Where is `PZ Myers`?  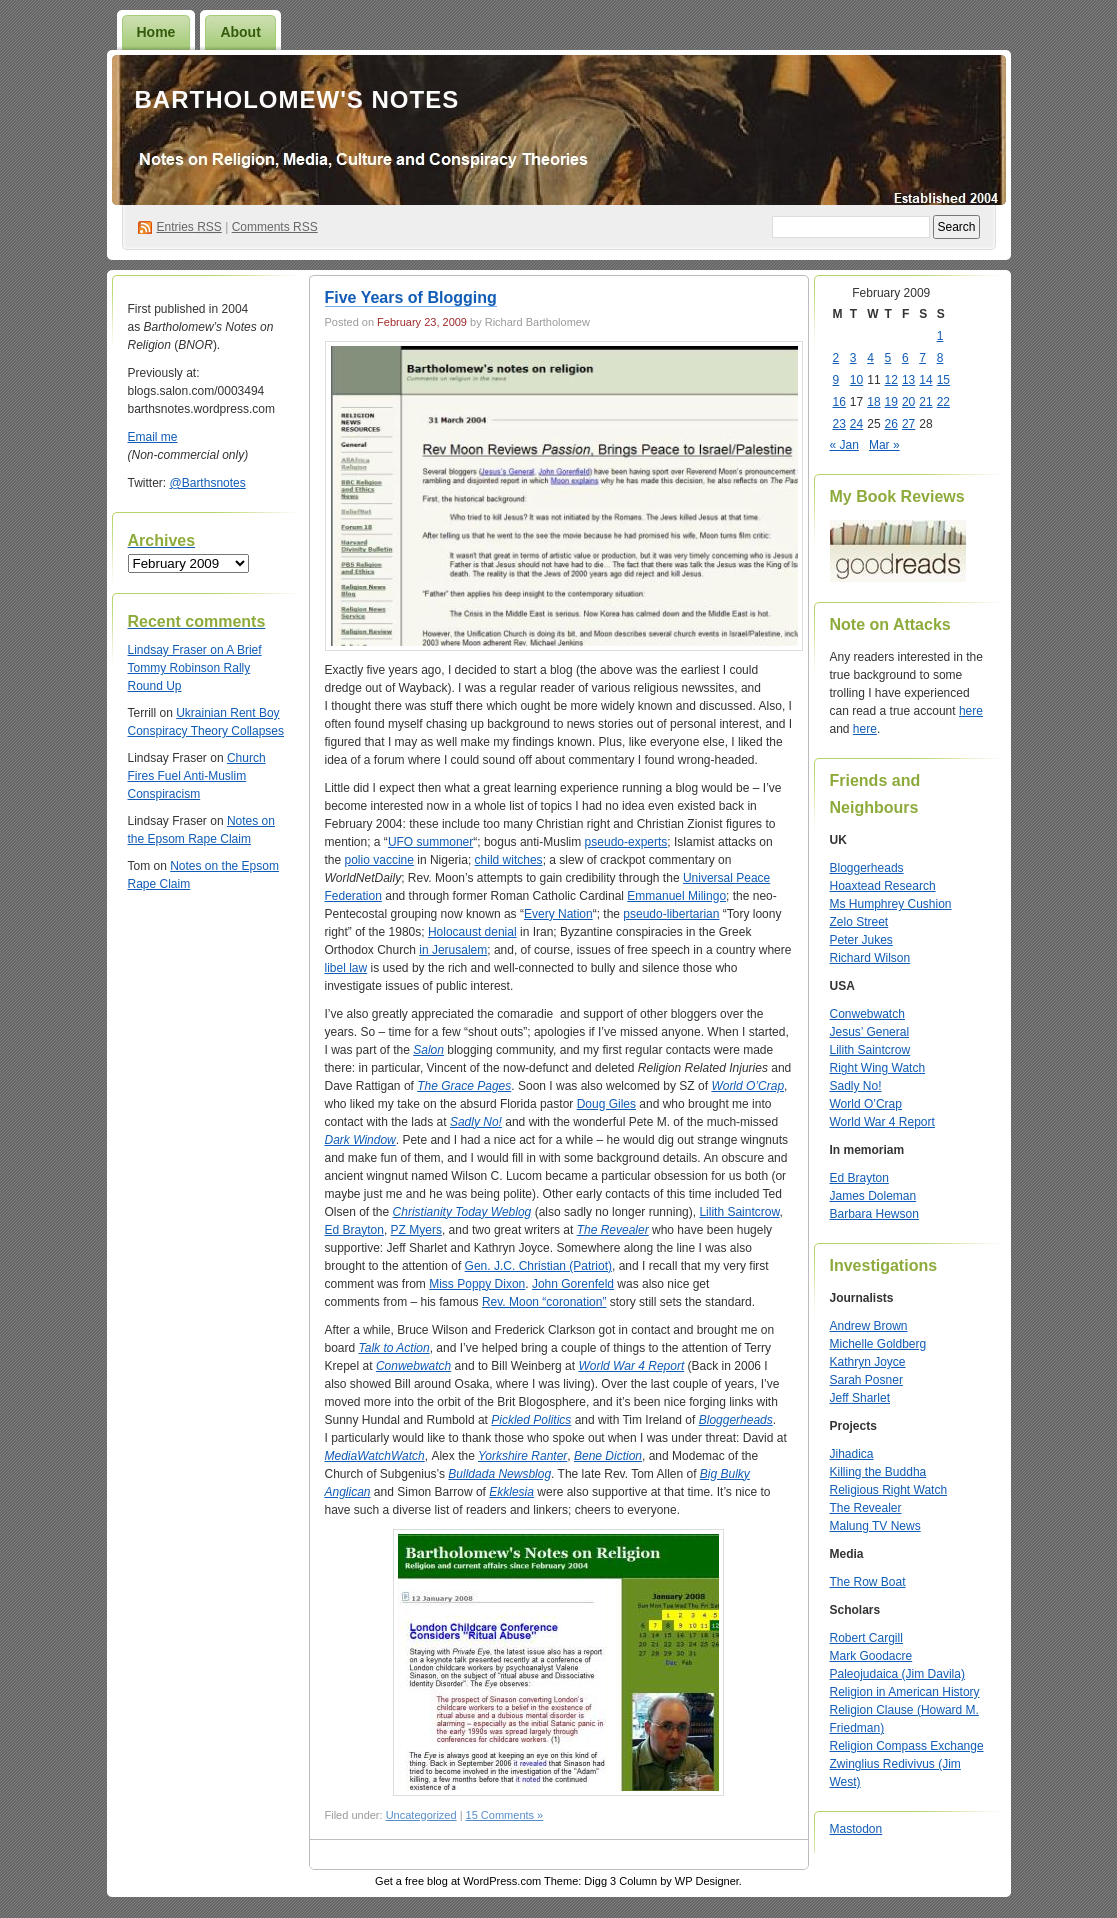
PZ Myers is located at coordinates (416, 1230).